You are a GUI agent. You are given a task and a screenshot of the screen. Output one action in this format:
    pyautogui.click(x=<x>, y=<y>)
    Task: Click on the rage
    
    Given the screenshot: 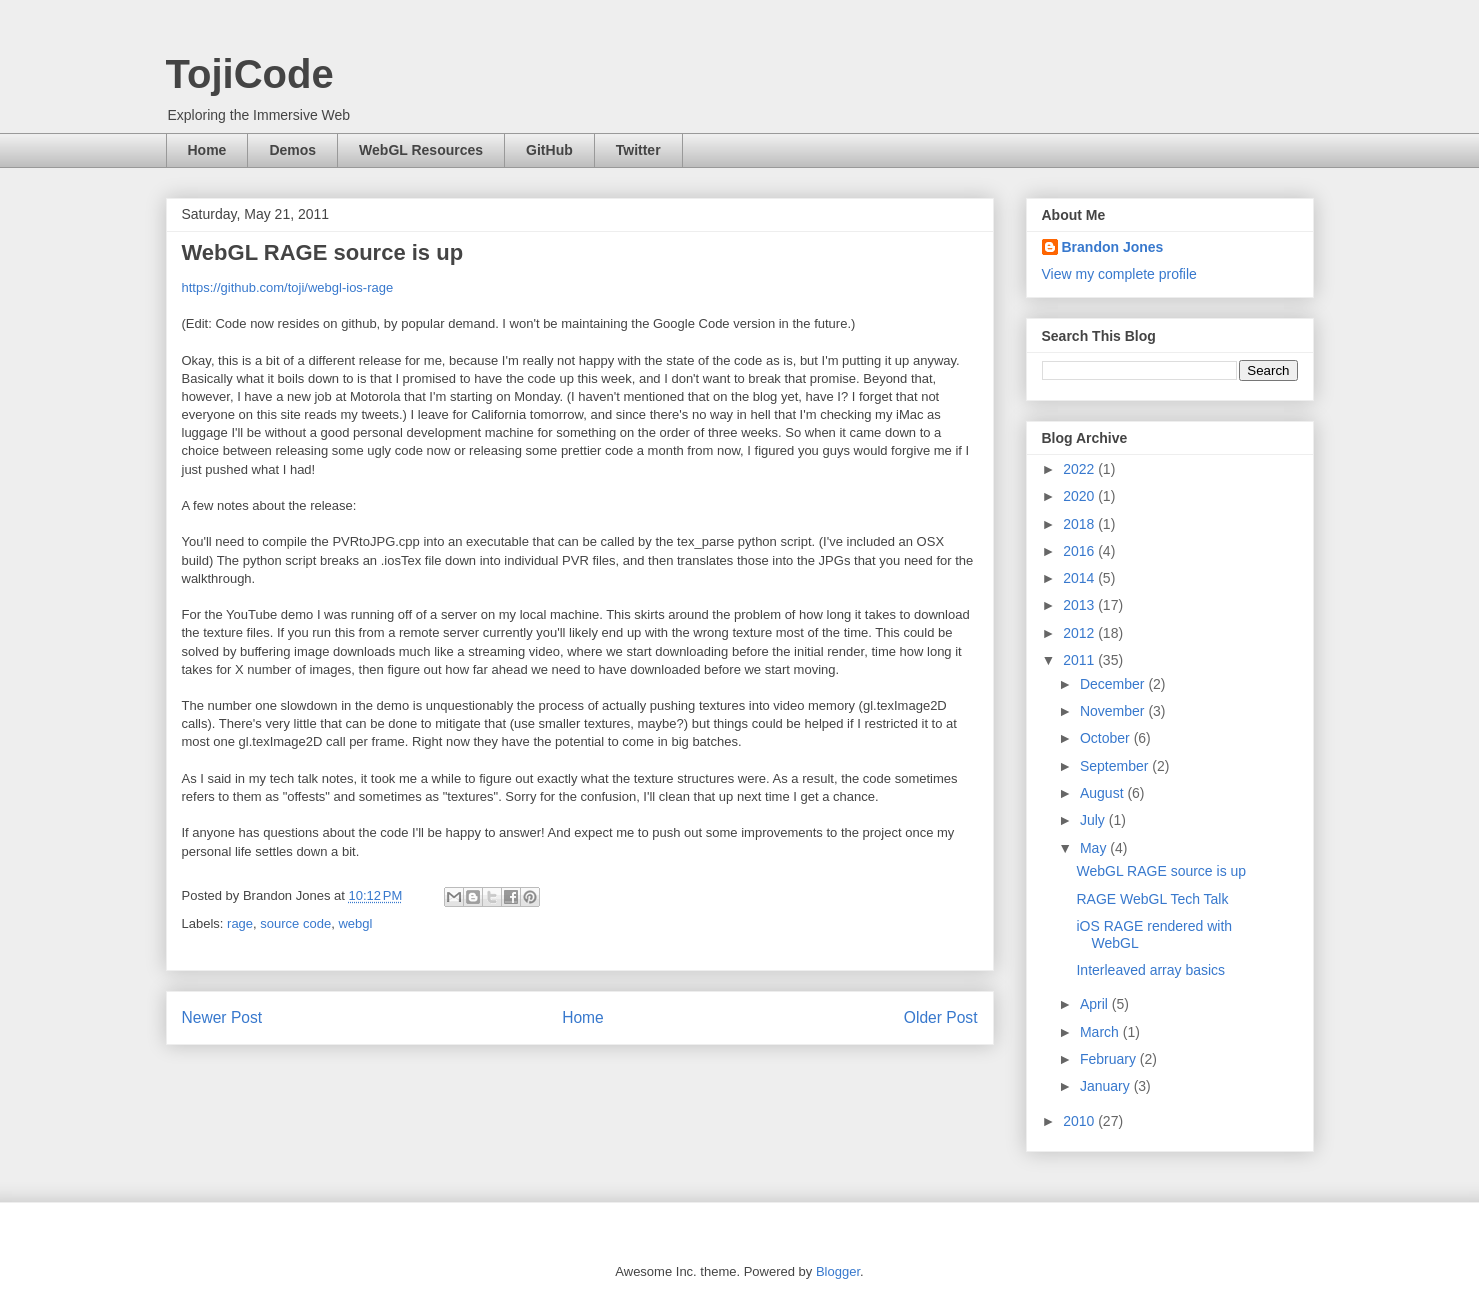 What is the action you would take?
    pyautogui.click(x=240, y=923)
    